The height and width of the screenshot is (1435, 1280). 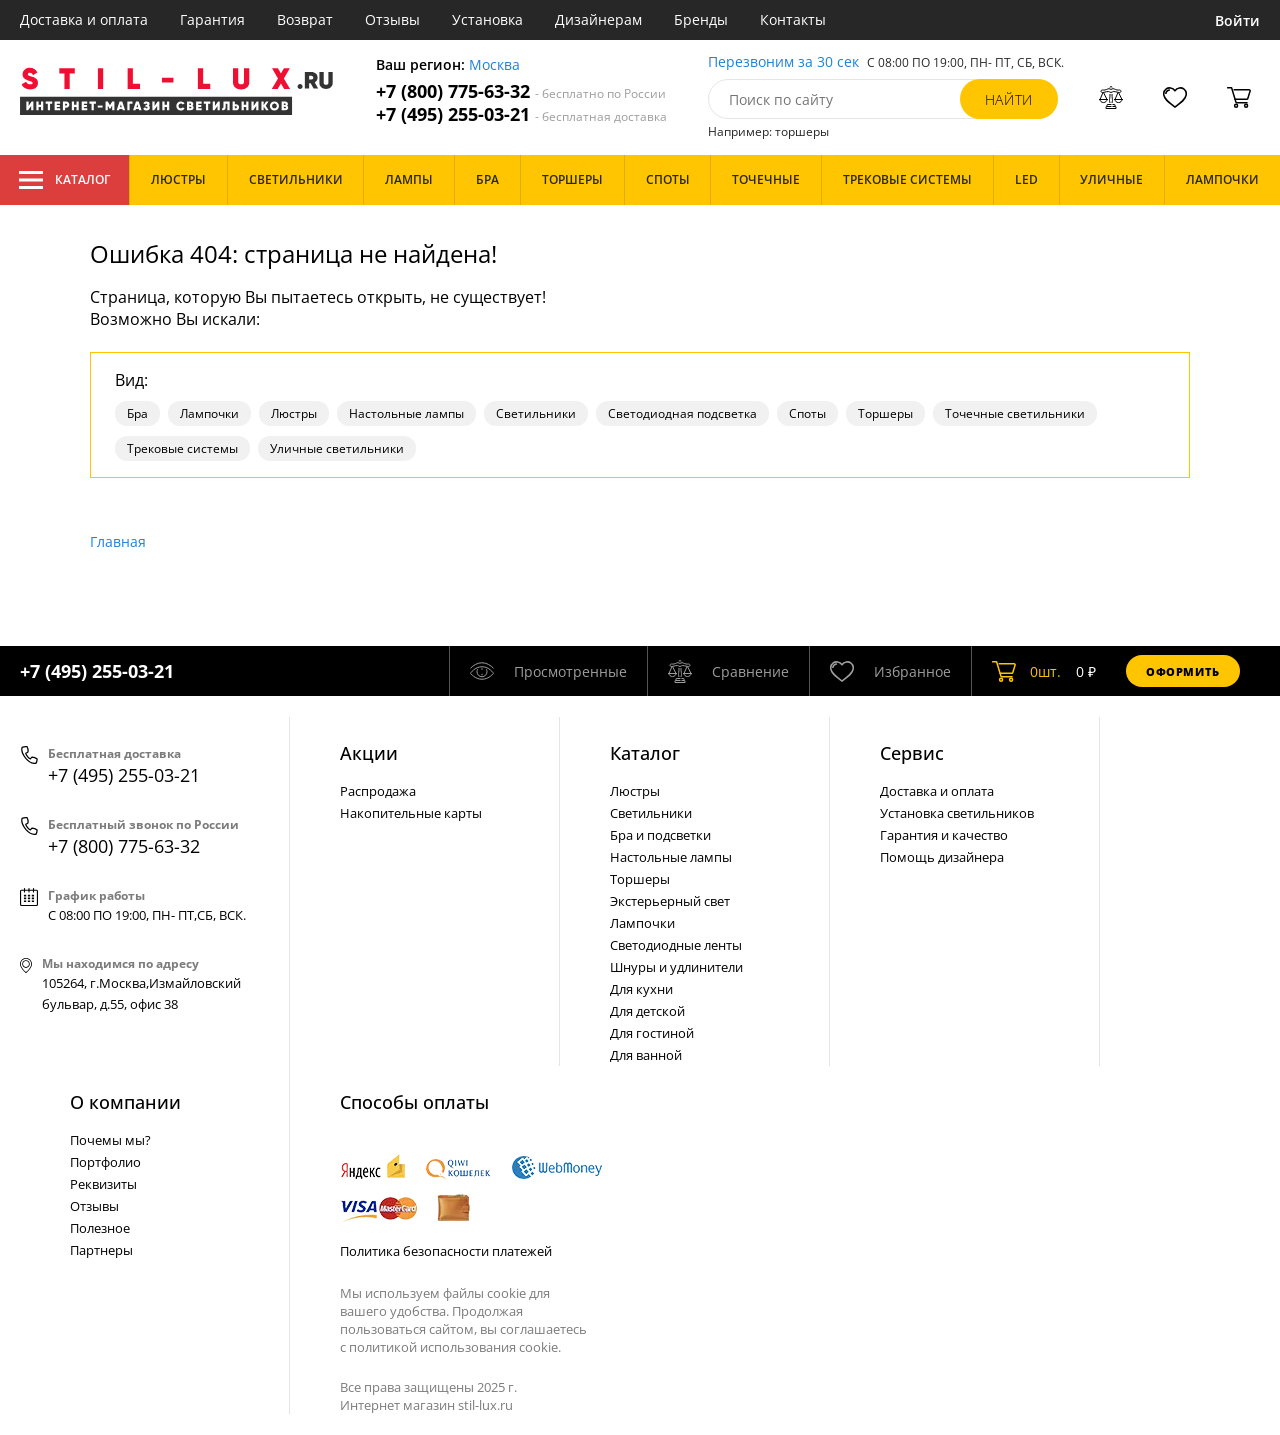 What do you see at coordinates (118, 541) in the screenshot?
I see `Главная` at bounding box center [118, 541].